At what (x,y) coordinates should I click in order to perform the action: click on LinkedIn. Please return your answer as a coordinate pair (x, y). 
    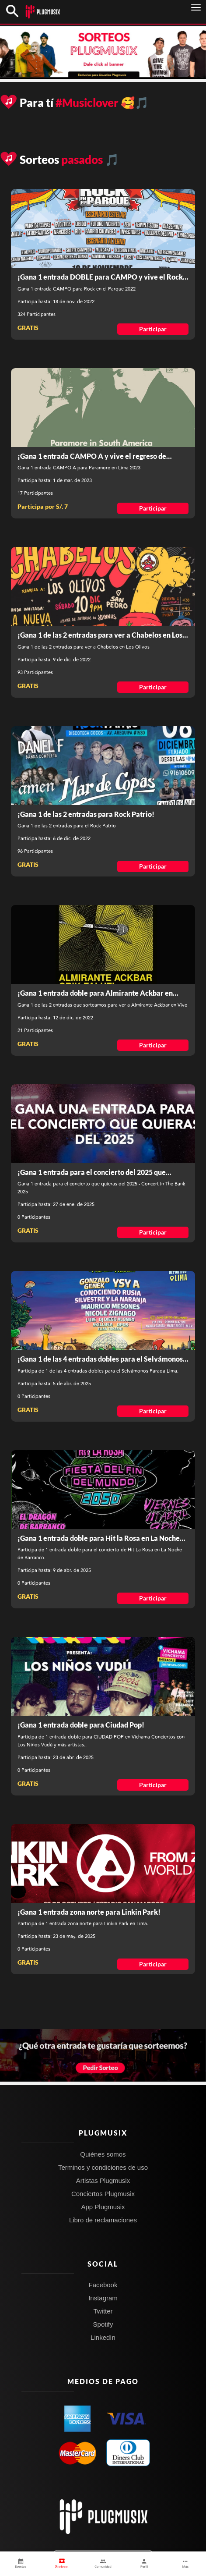
    Looking at the image, I should click on (103, 2337).